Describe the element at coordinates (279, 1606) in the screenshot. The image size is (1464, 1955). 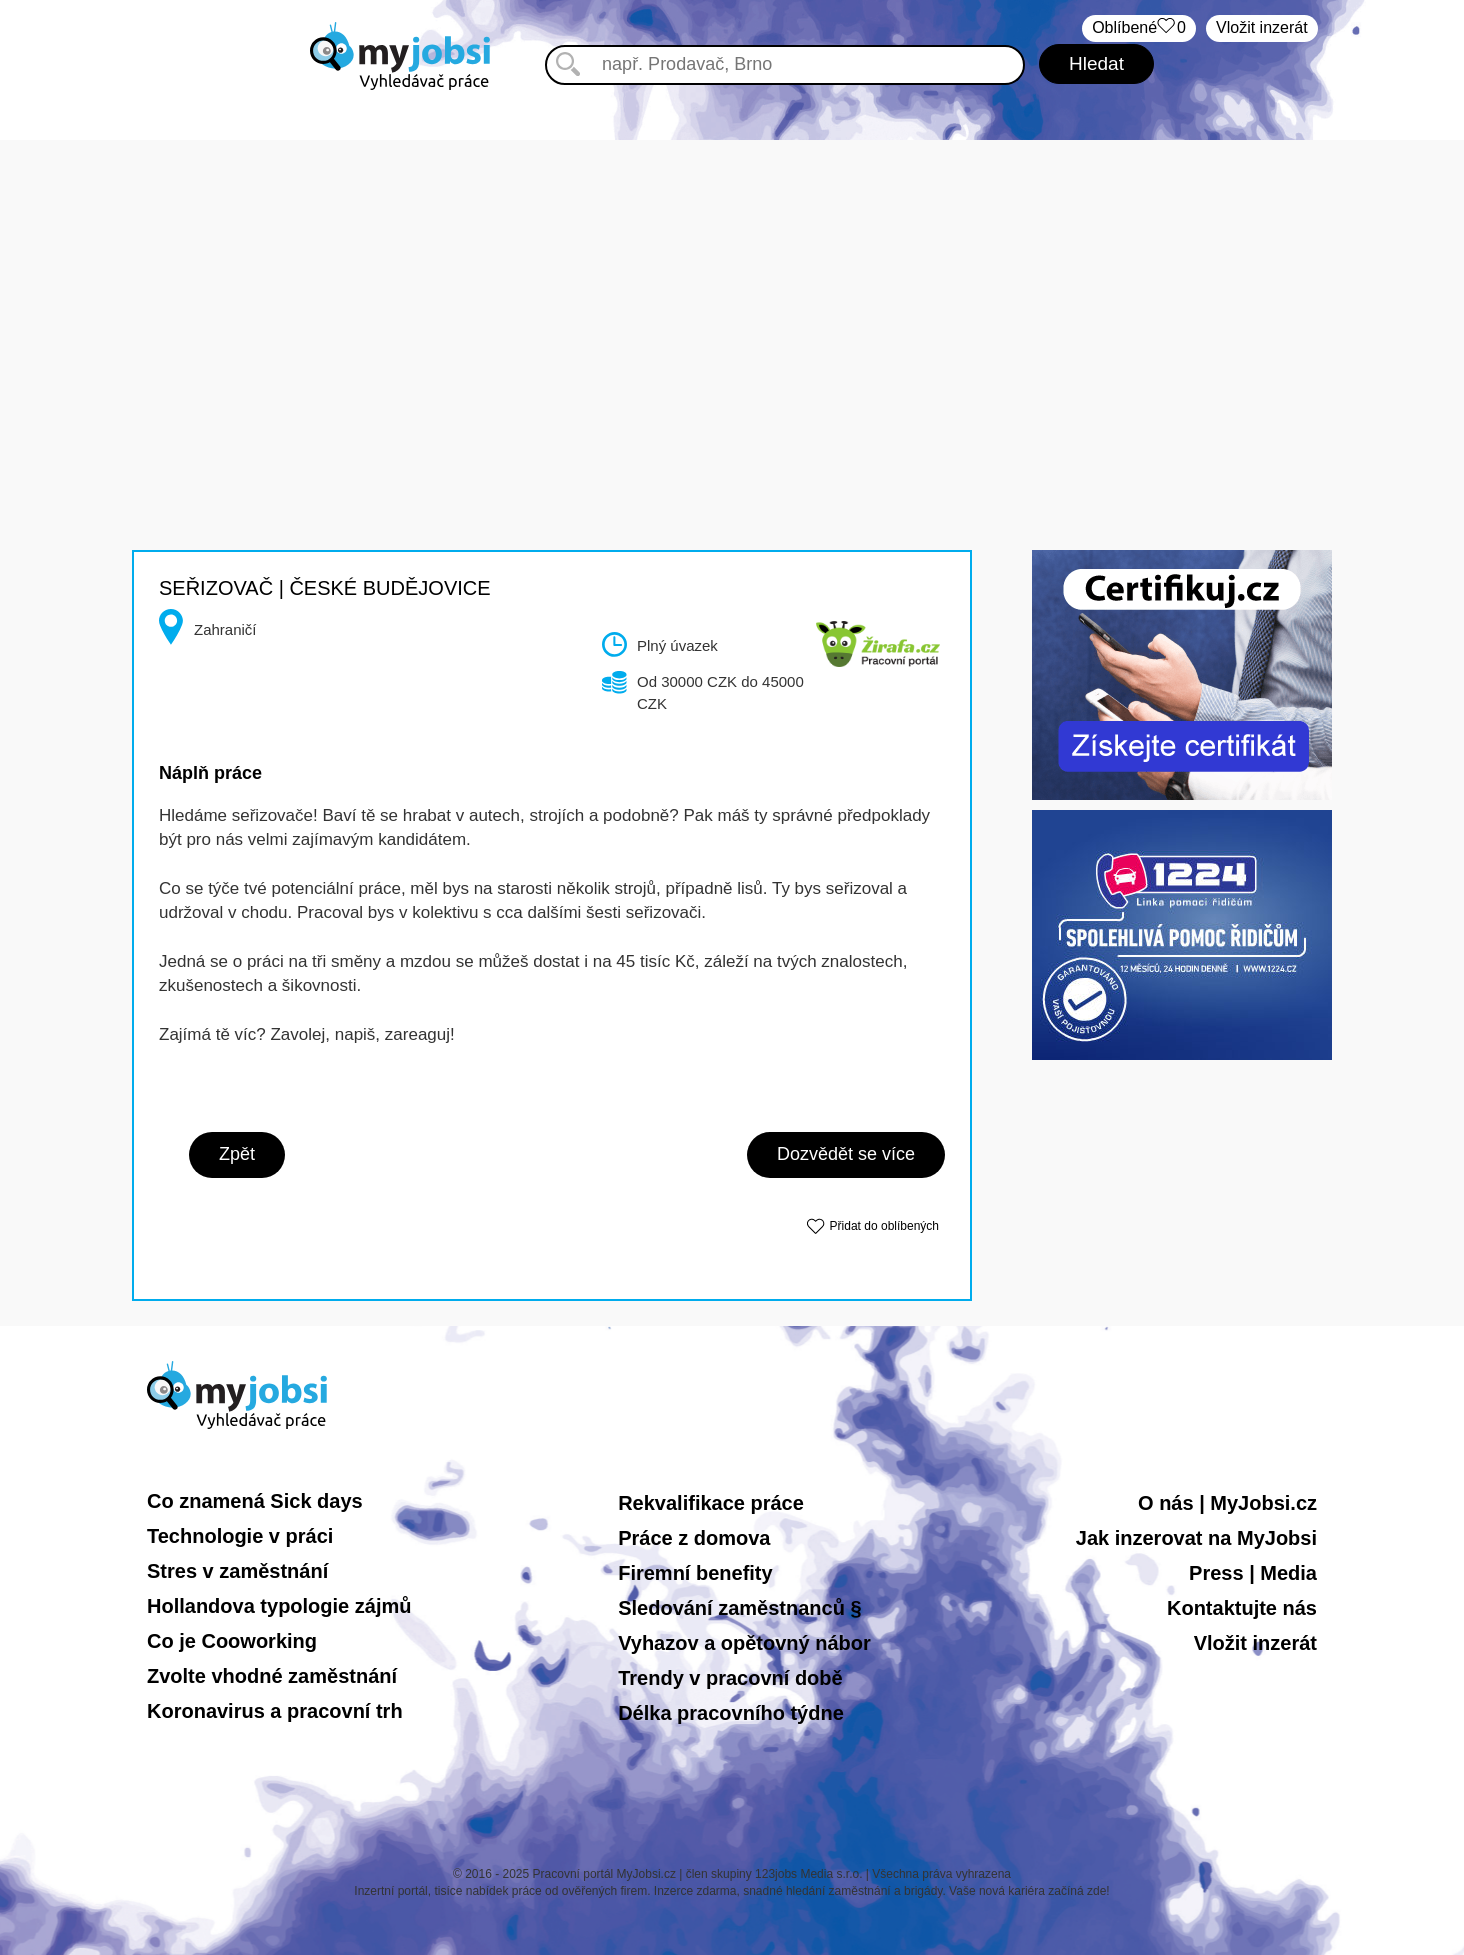
I see `Hollandova typologie zájmů` at that location.